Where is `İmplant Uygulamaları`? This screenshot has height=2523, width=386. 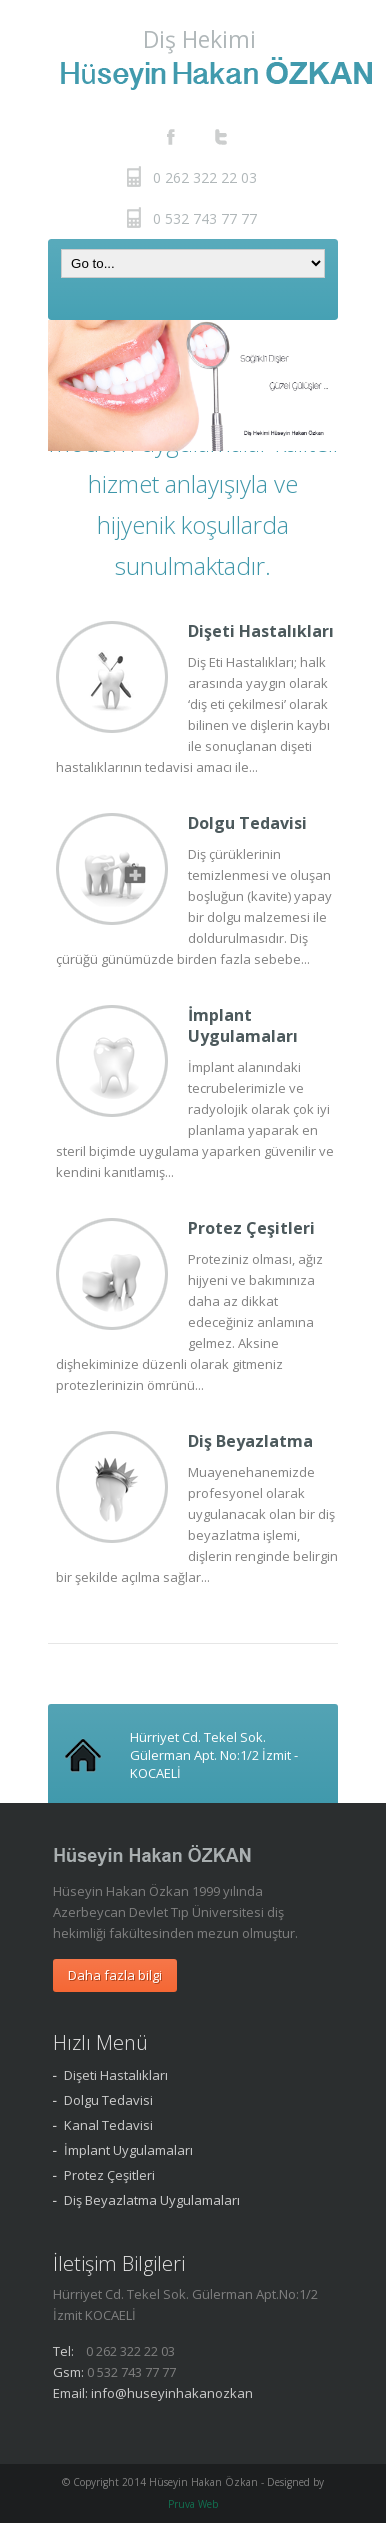
İmplant Uygulamaları is located at coordinates (243, 1025).